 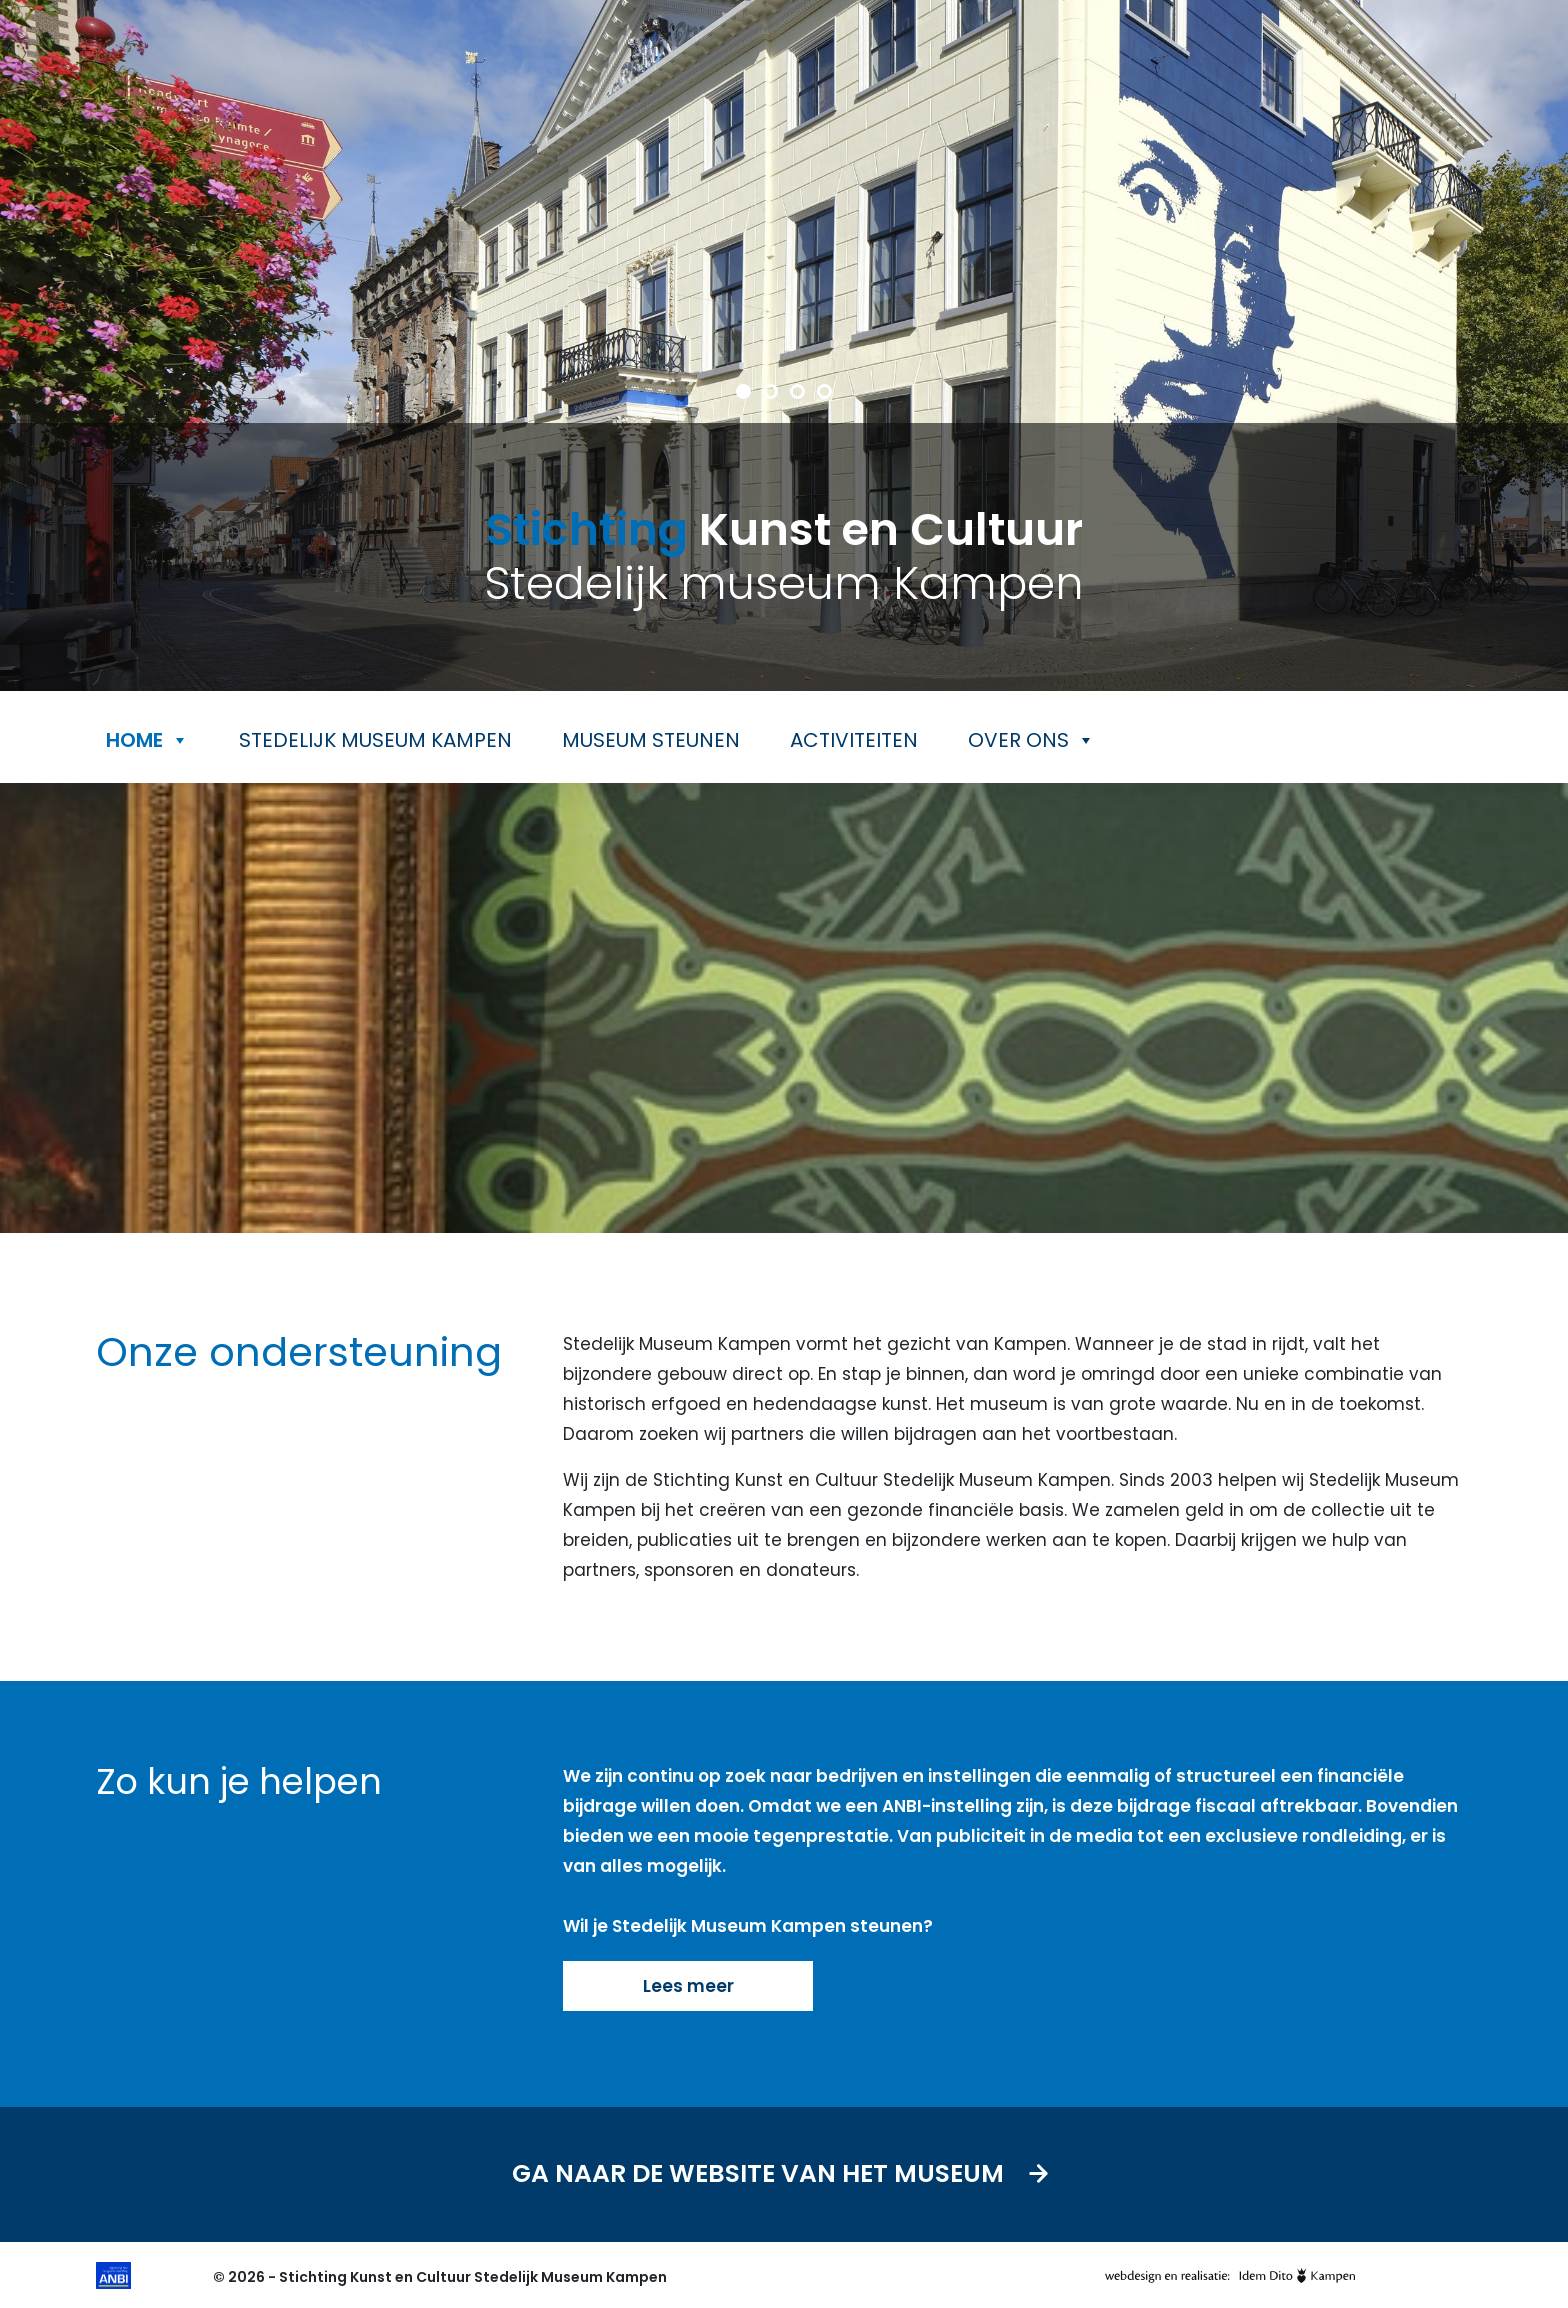 What do you see at coordinates (147, 740) in the screenshot?
I see `Home` at bounding box center [147, 740].